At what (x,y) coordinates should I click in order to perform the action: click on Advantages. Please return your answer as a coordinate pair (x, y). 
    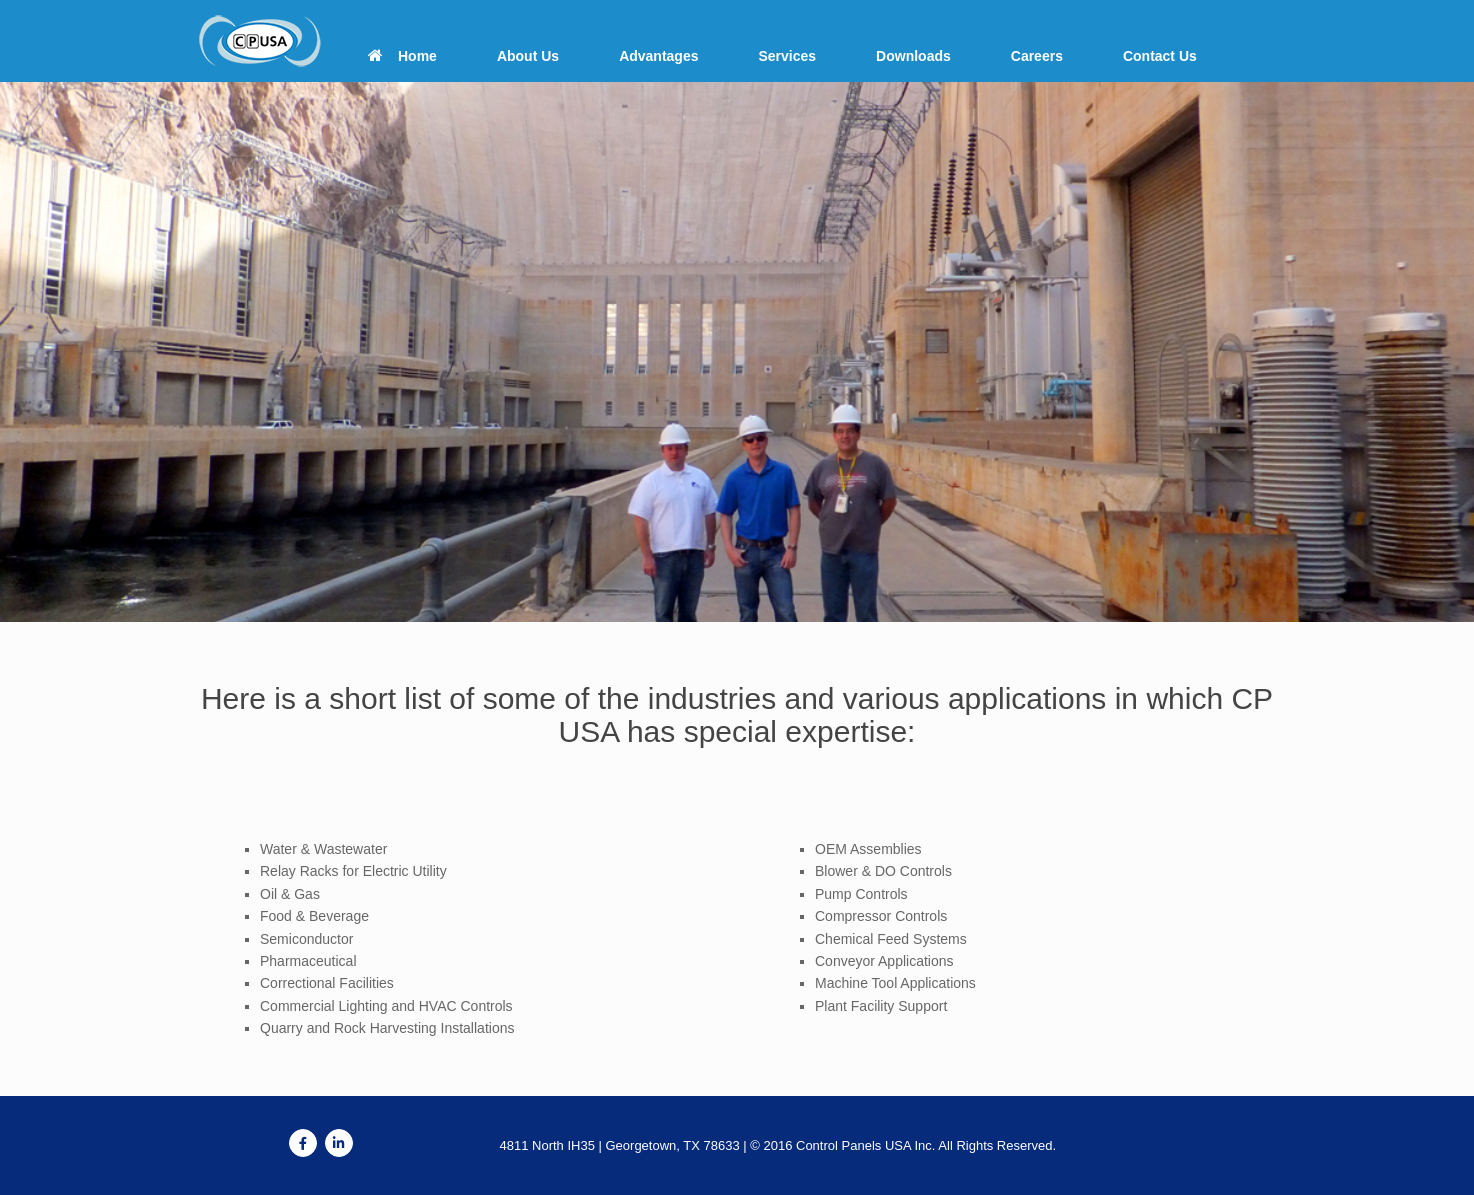
    Looking at the image, I should click on (658, 56).